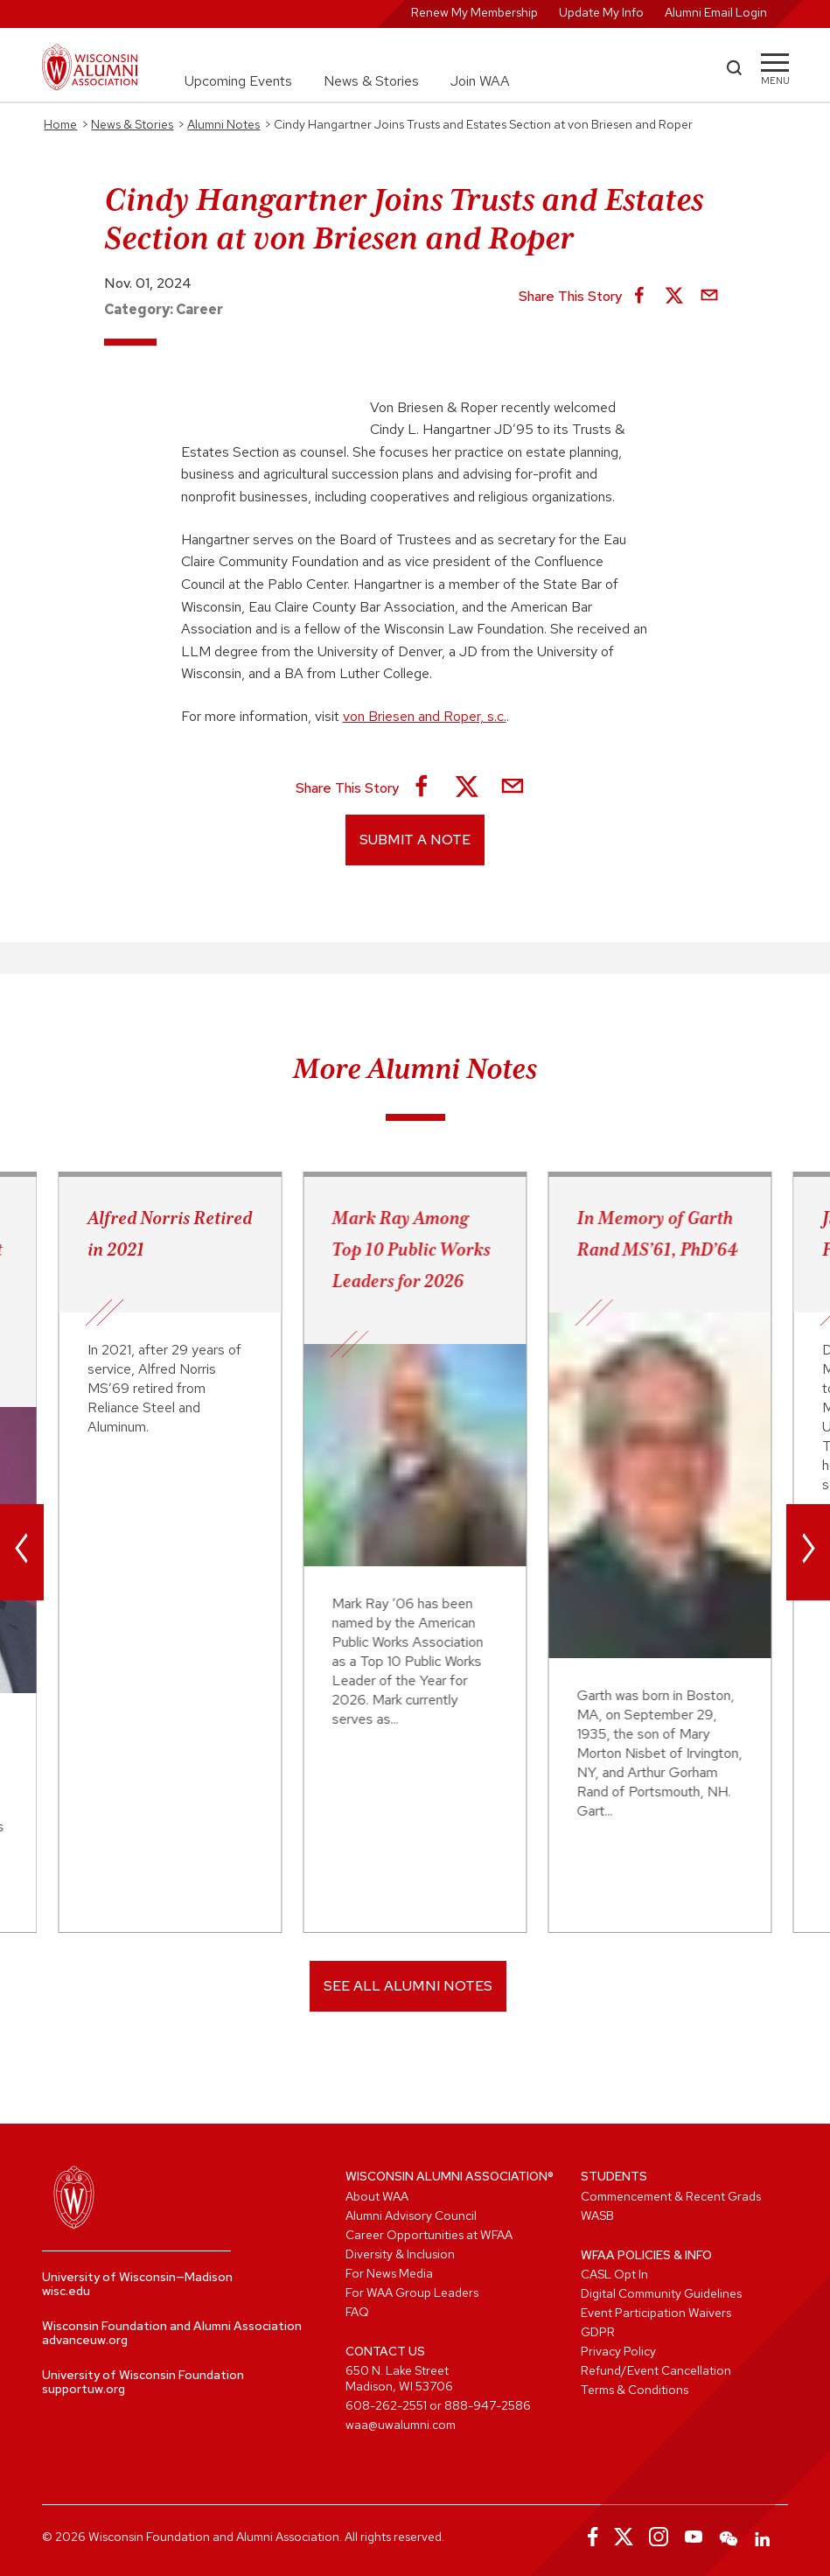 This screenshot has width=830, height=2576. Describe the element at coordinates (598, 2332) in the screenshot. I see `GDPR` at that location.